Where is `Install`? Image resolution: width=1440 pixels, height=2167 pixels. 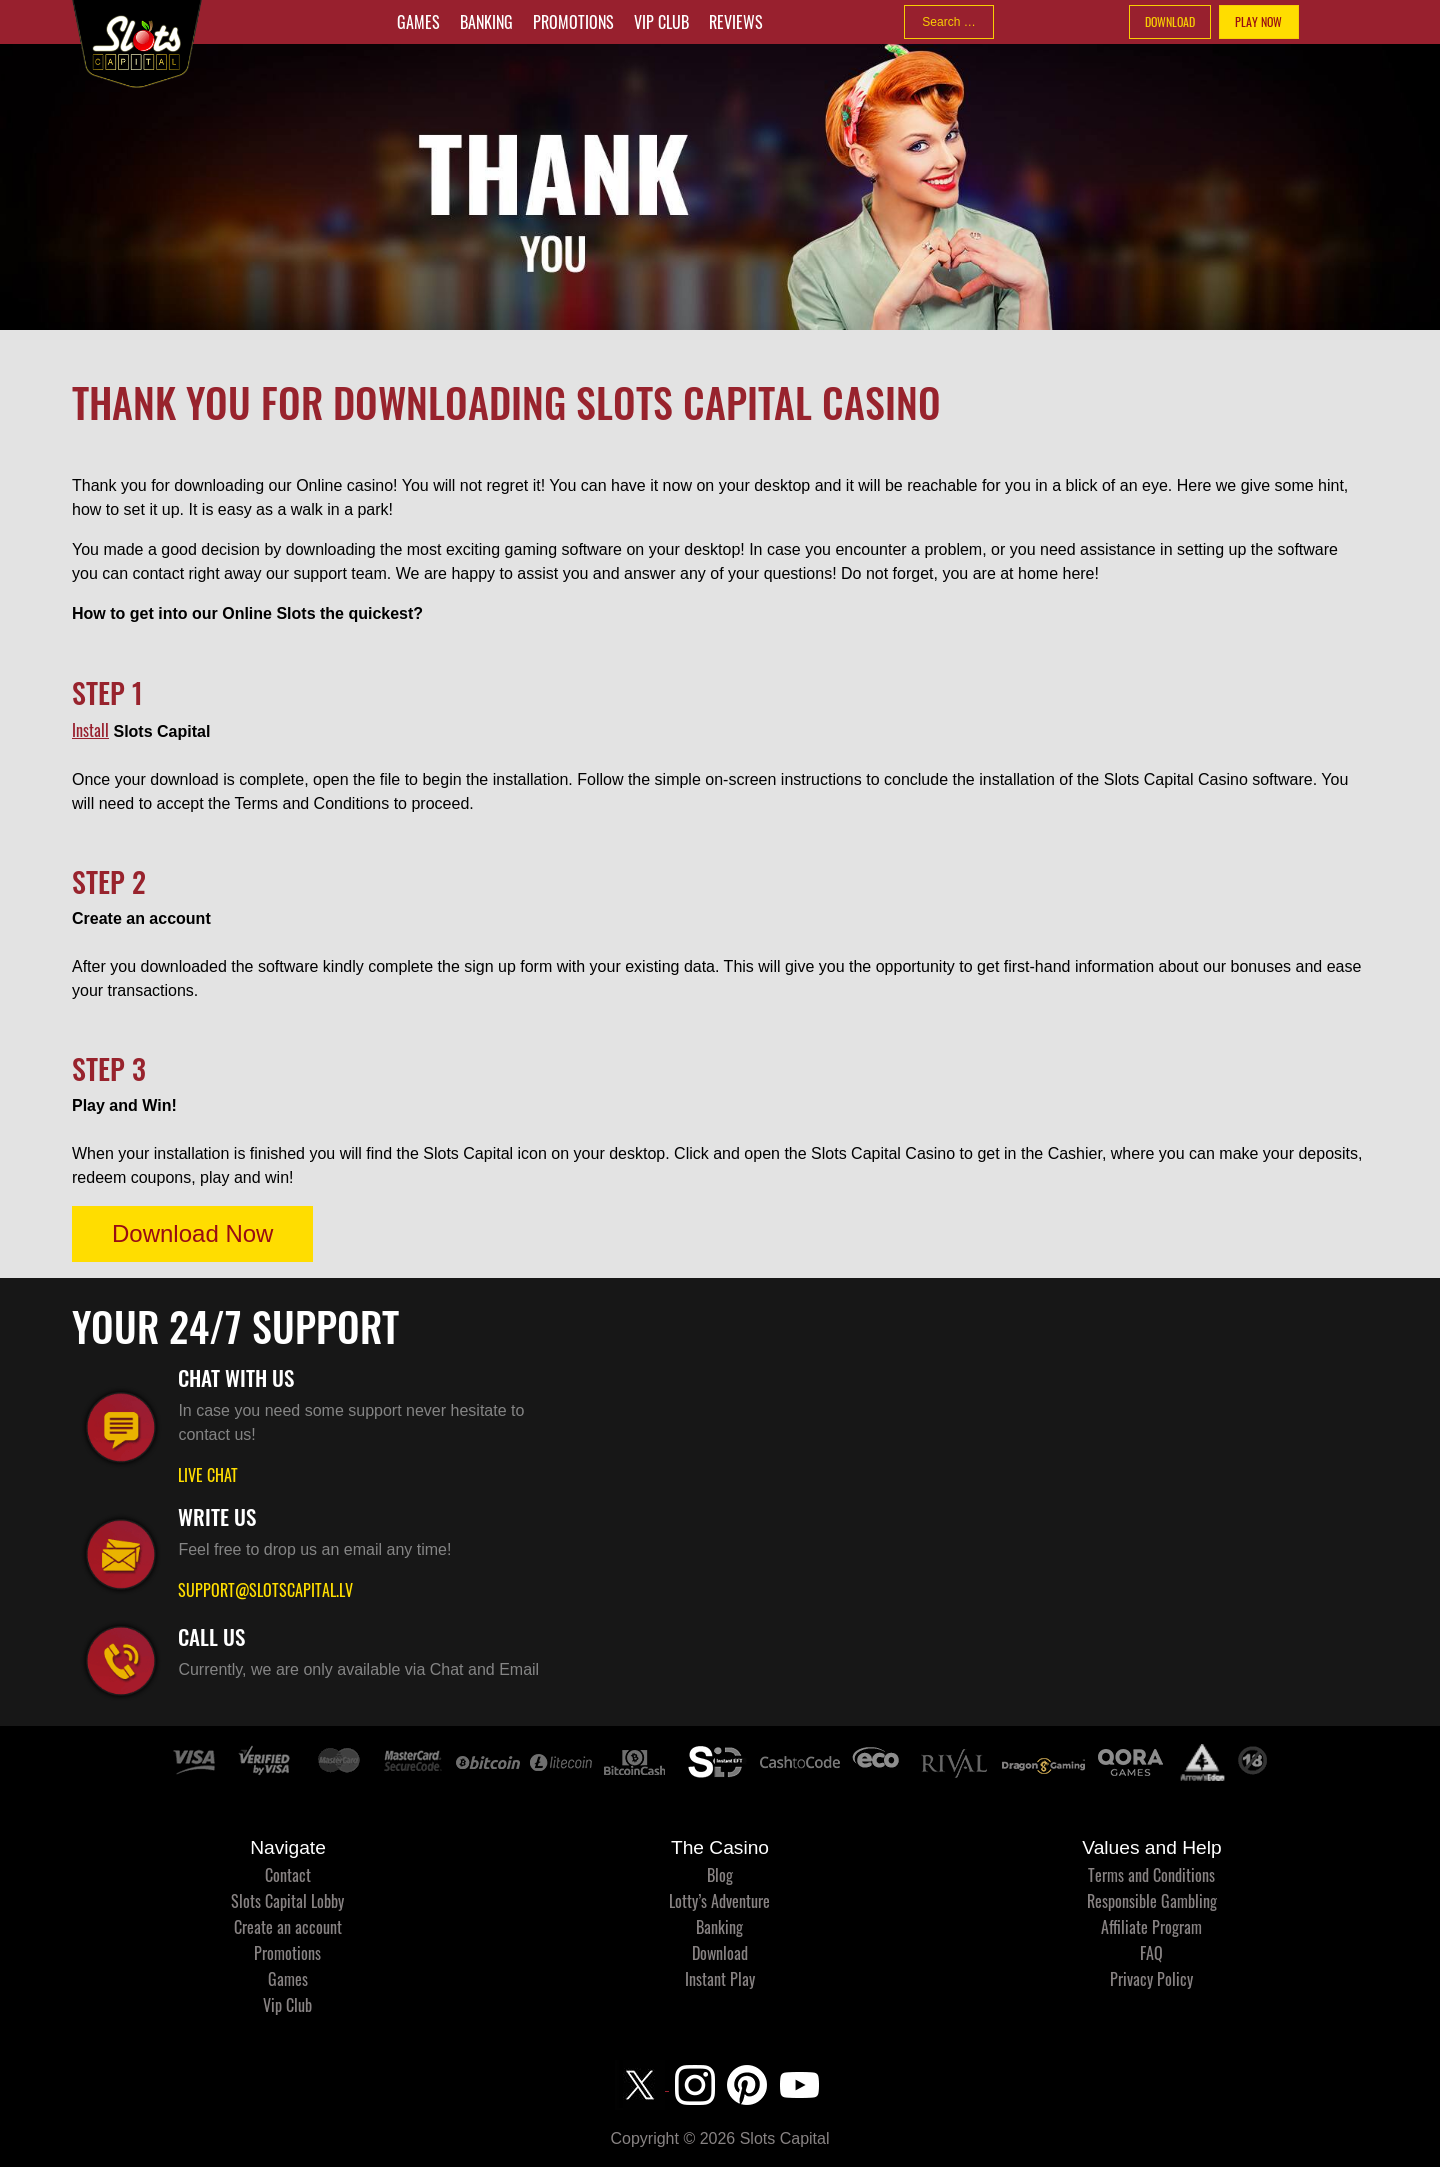
Install is located at coordinates (90, 730).